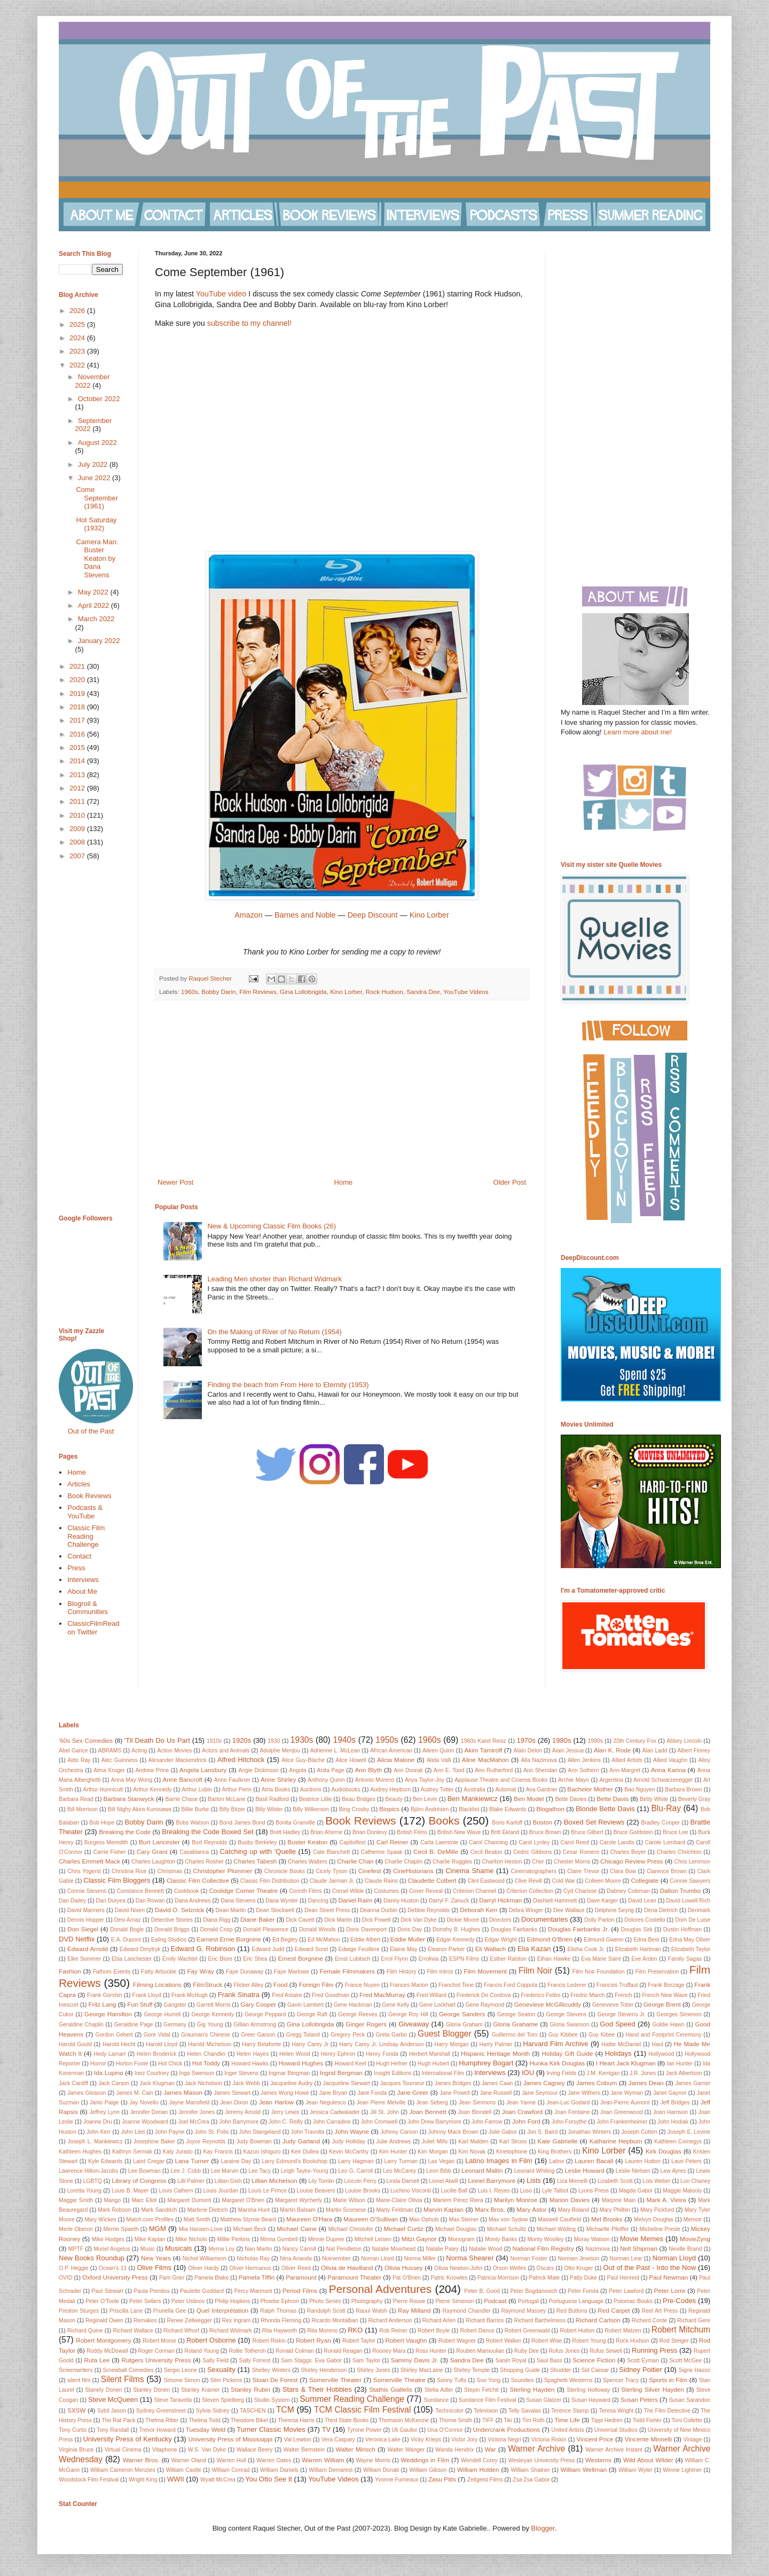 The image size is (769, 2576). Describe the element at coordinates (482, 2291) in the screenshot. I see `Peter B. Good` at that location.